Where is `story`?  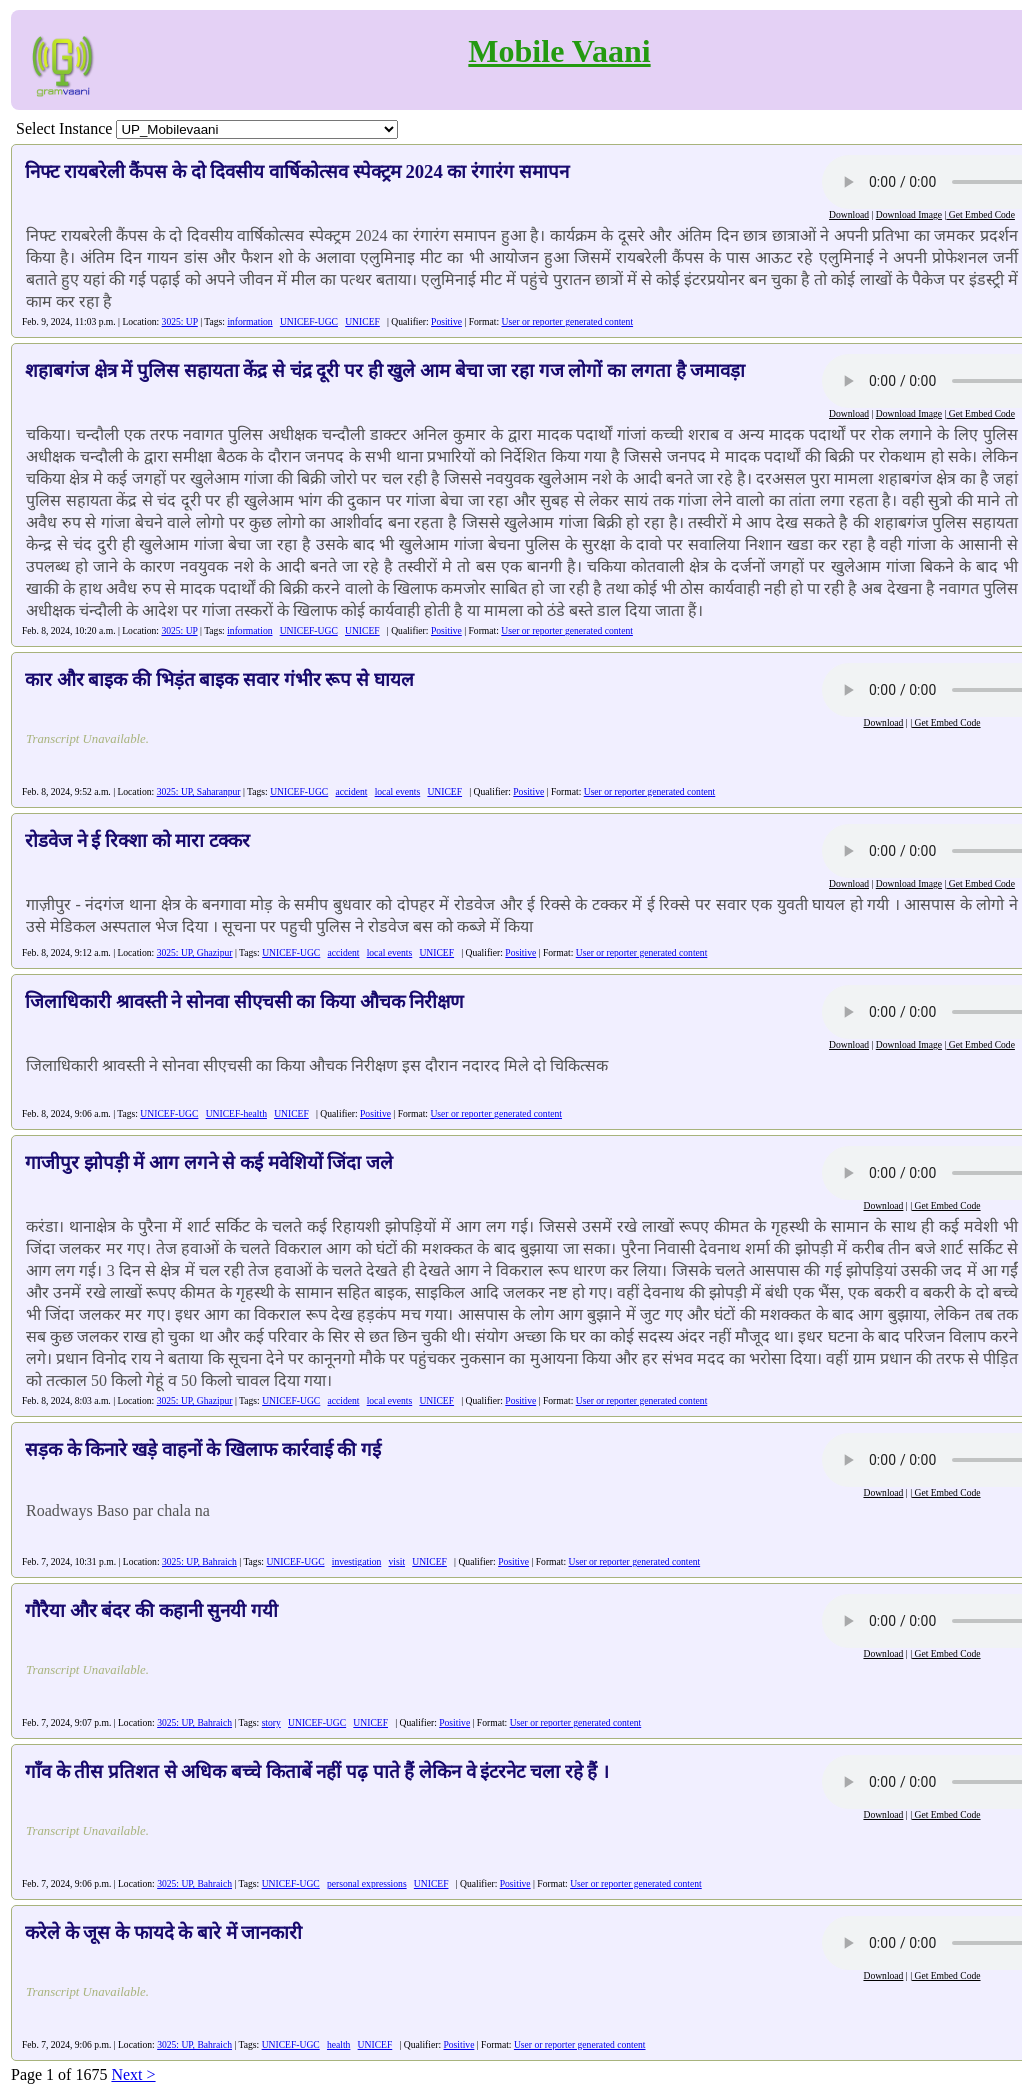
story is located at coordinates (271, 1722).